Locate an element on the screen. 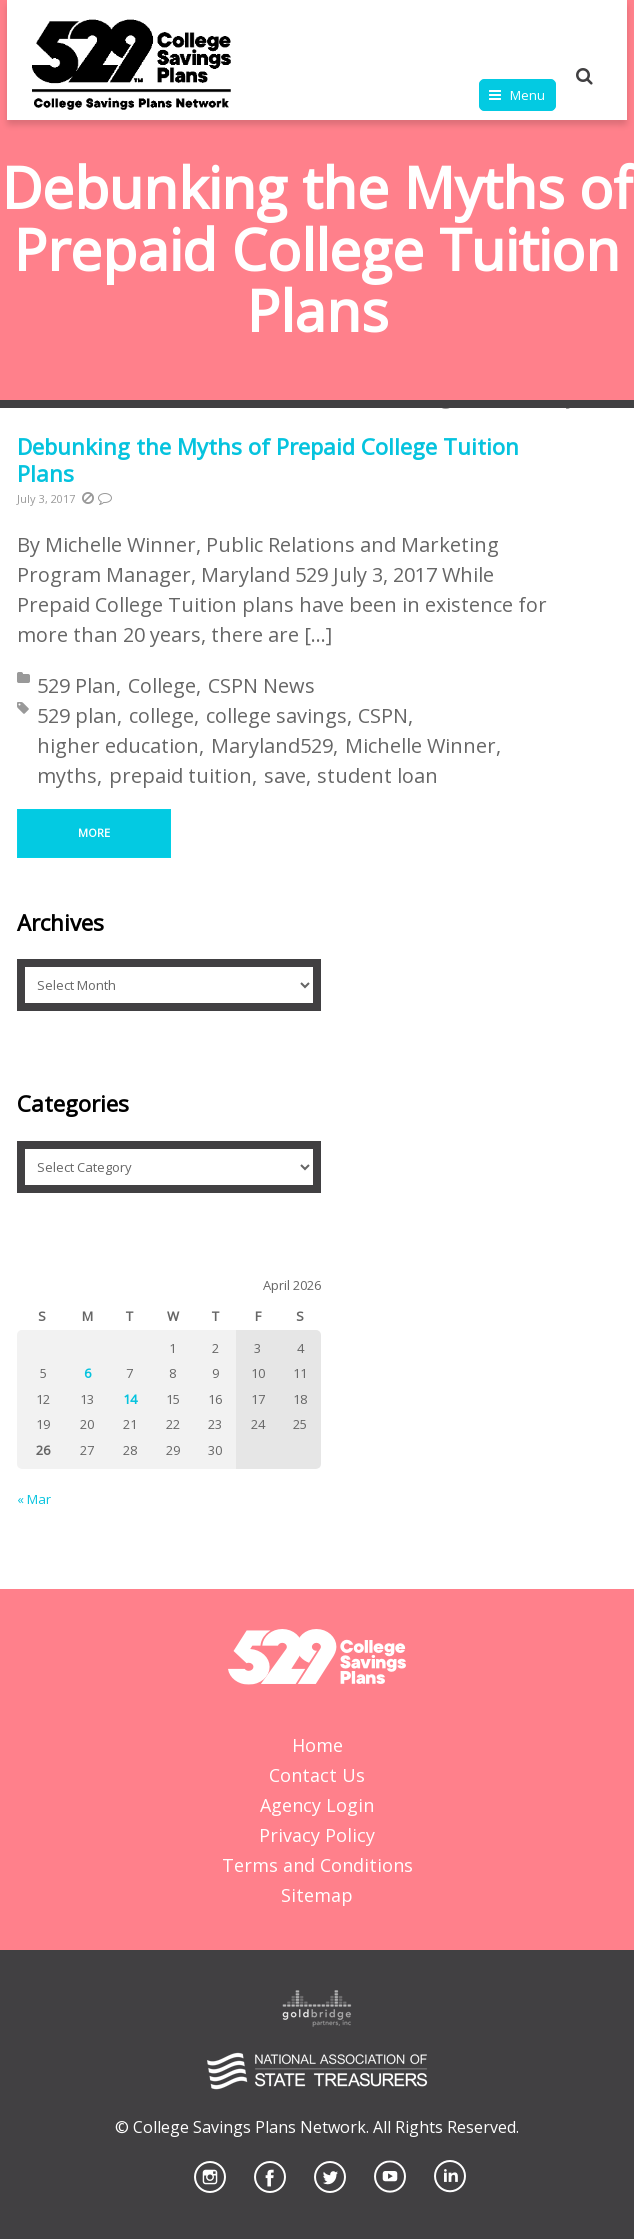 The image size is (634, 2239). Menu is located at coordinates (527, 95).